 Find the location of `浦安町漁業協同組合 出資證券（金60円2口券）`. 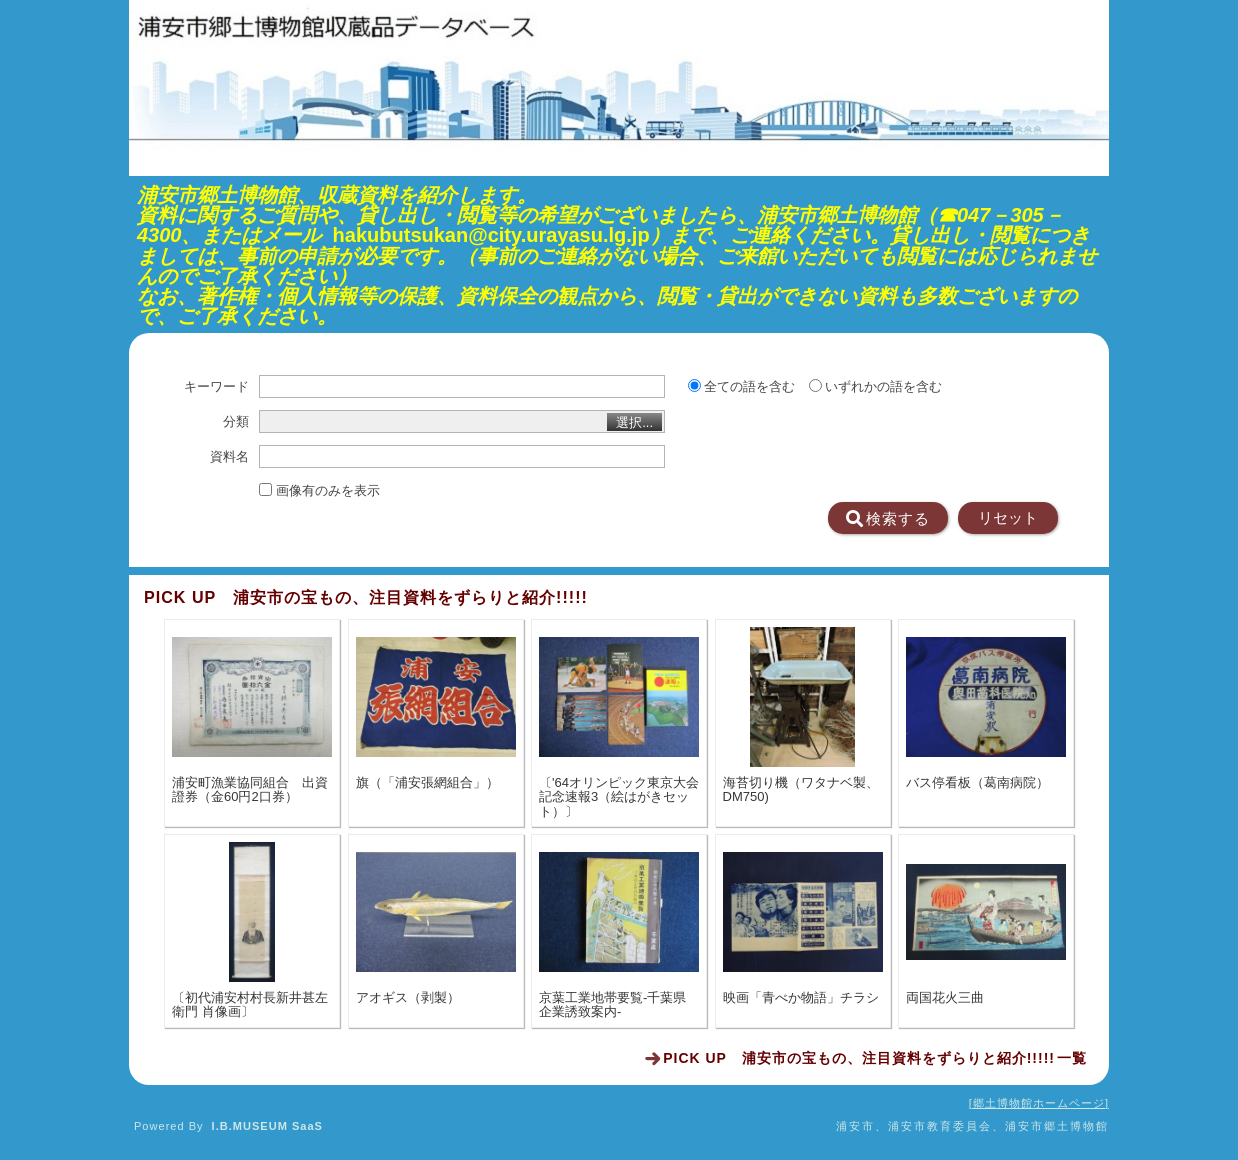

浦安町漁業協同組合 出資證券（金60円2口券） is located at coordinates (250, 790).